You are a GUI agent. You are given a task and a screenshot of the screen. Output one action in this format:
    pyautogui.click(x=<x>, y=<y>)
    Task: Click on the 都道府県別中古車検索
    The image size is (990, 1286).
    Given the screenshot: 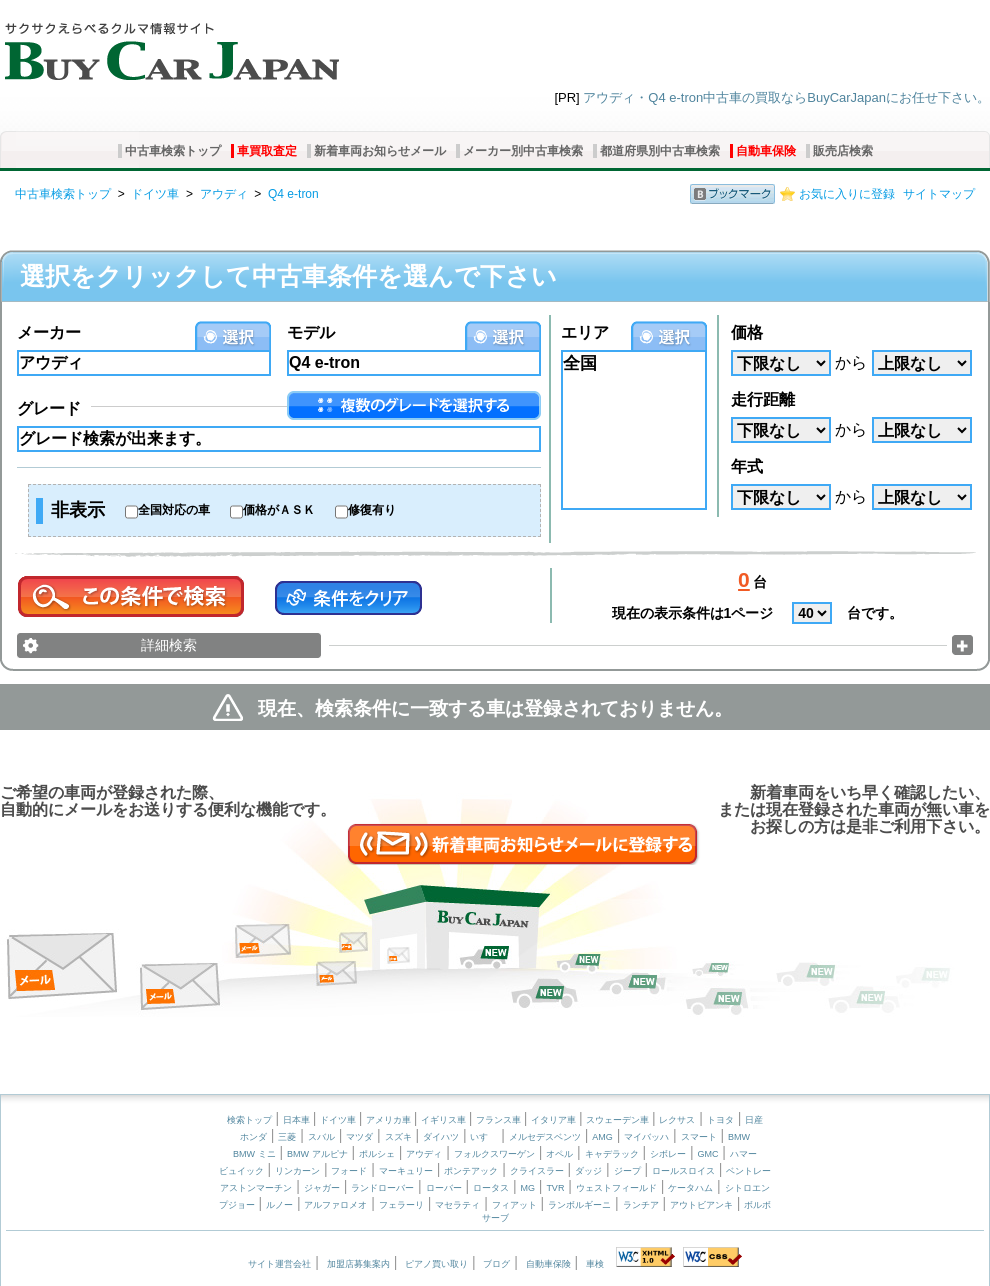 What is the action you would take?
    pyautogui.click(x=660, y=151)
    